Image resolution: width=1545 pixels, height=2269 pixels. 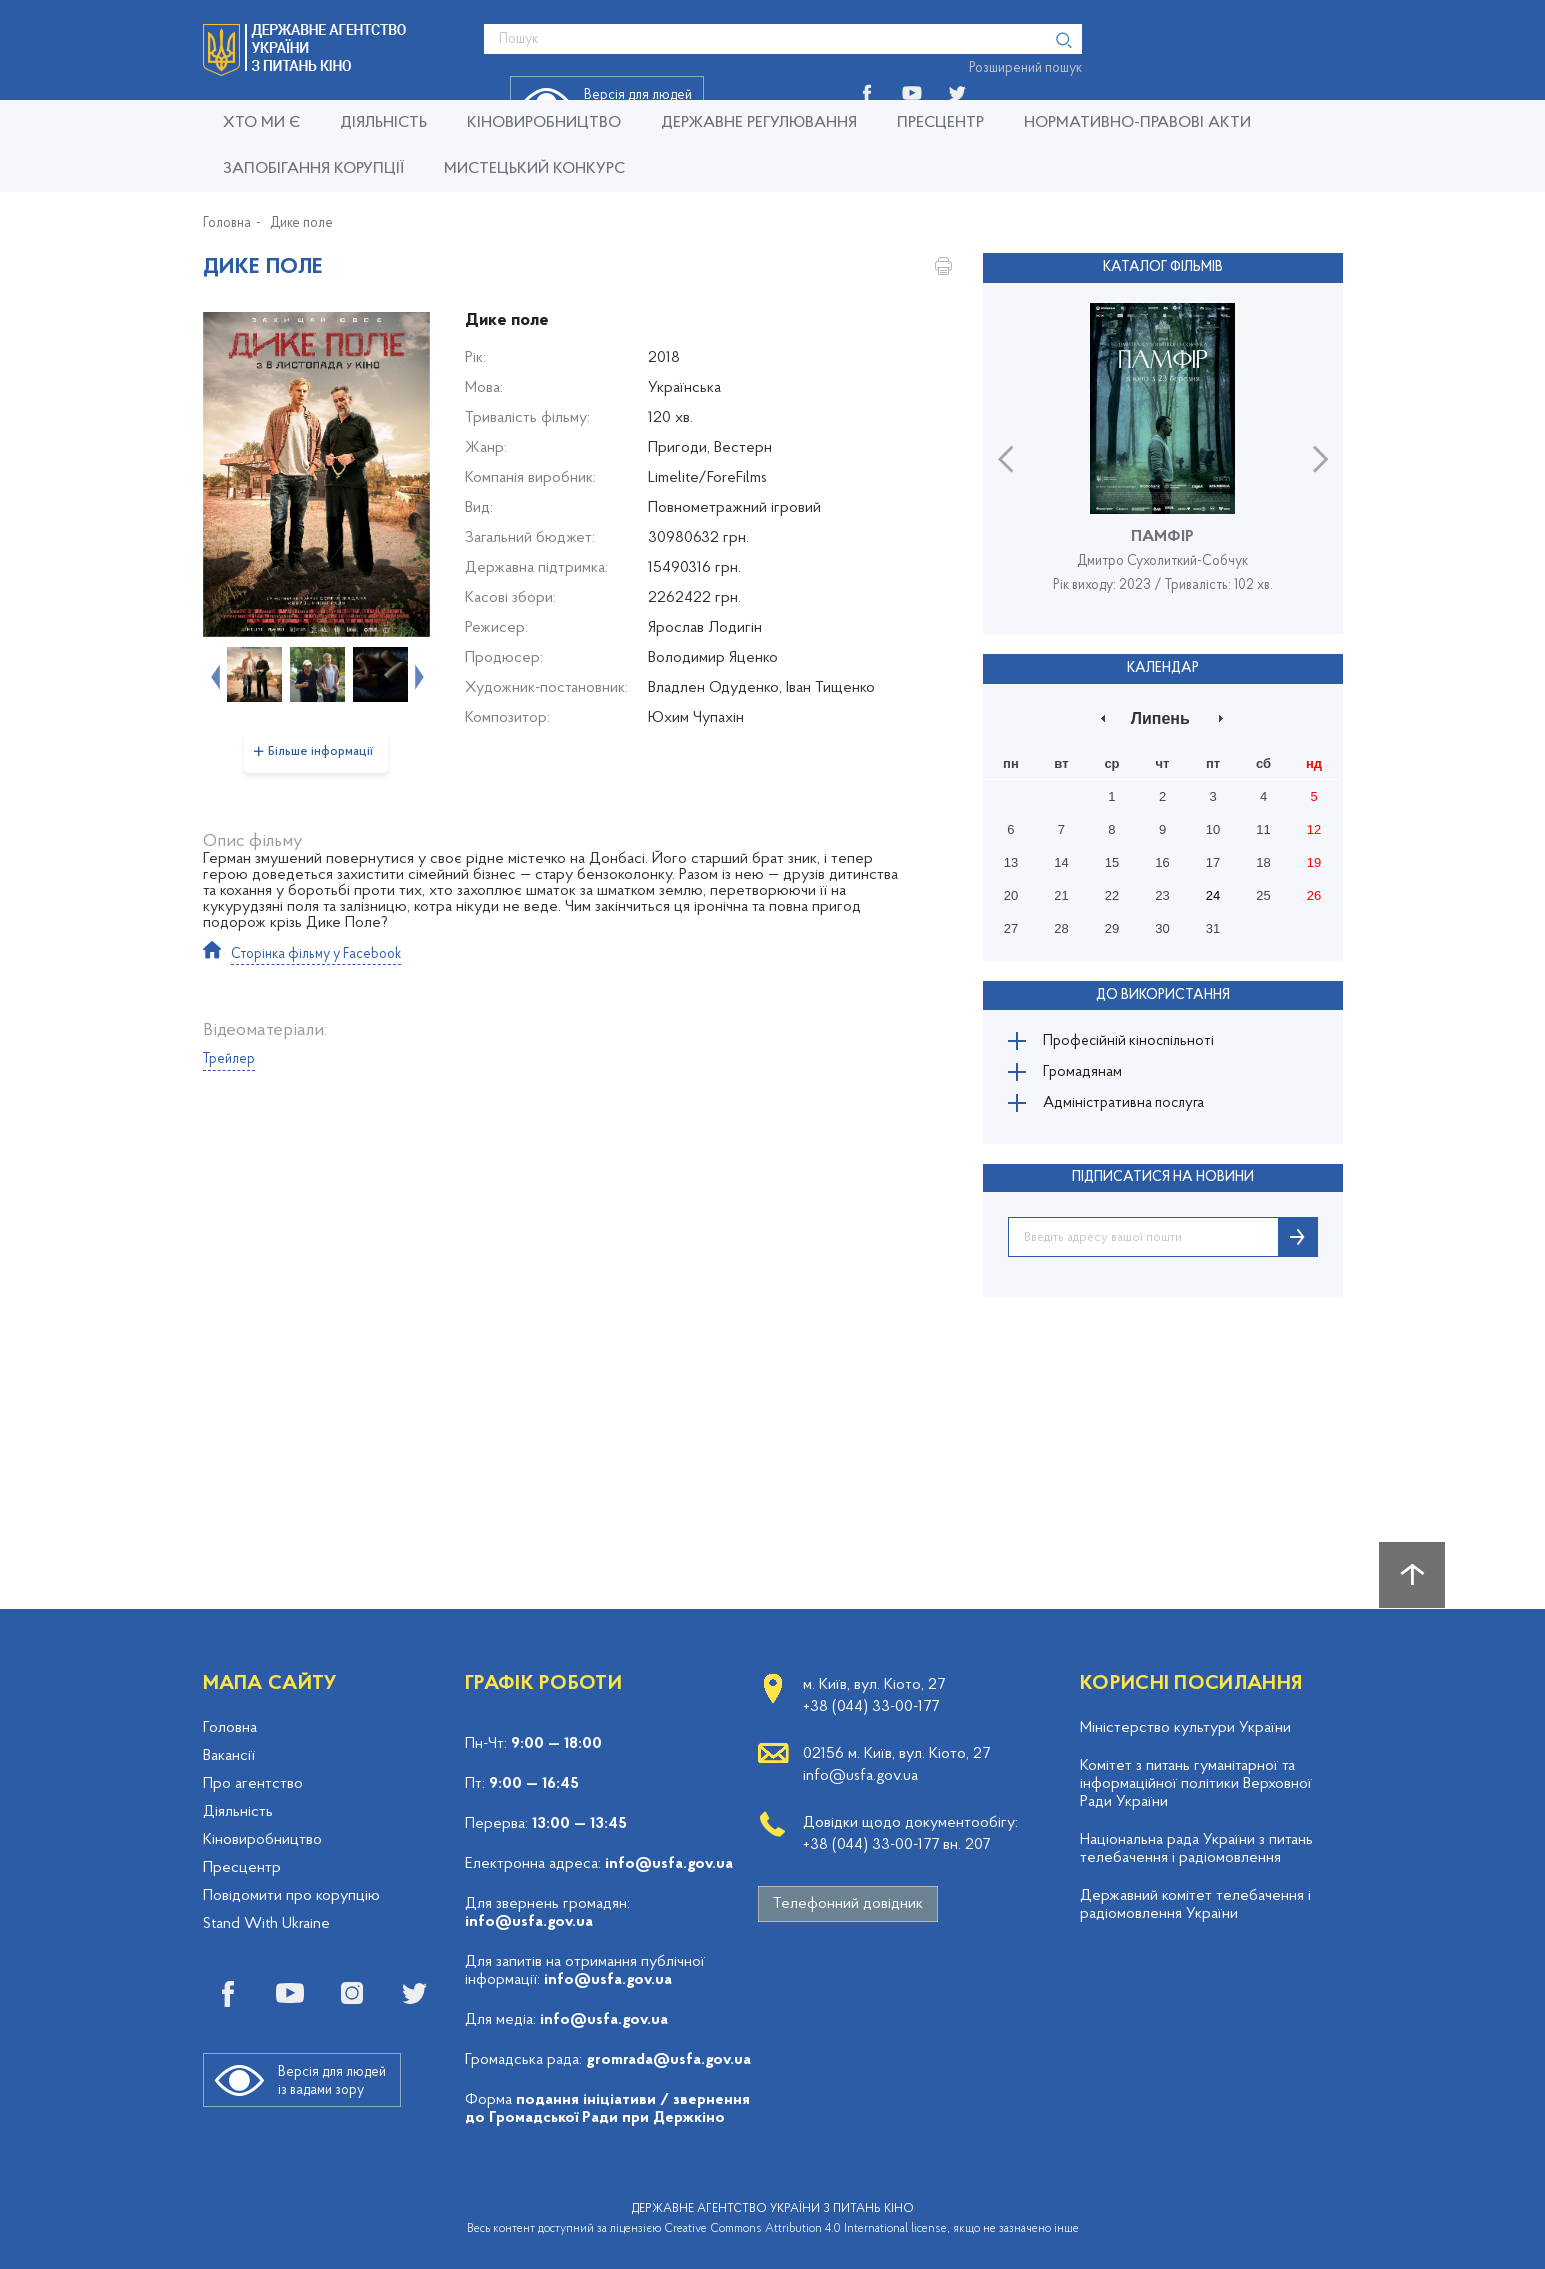 What do you see at coordinates (1314, 859) in the screenshot?
I see `19` at bounding box center [1314, 859].